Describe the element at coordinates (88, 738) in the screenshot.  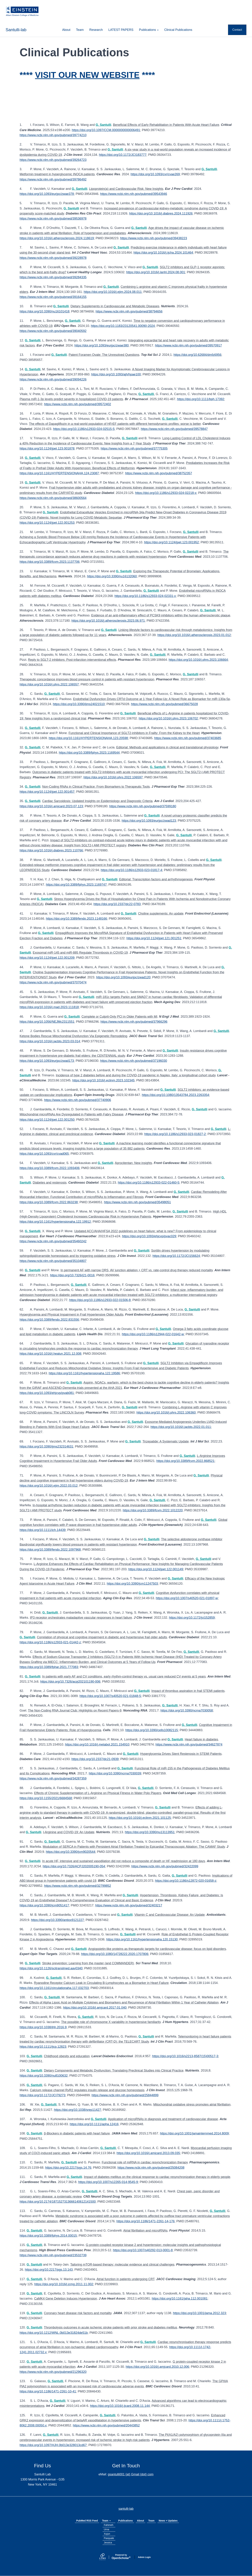
I see `https://doi.org/10.1161/HYPERTENSIONAHA.123.20598` at that location.